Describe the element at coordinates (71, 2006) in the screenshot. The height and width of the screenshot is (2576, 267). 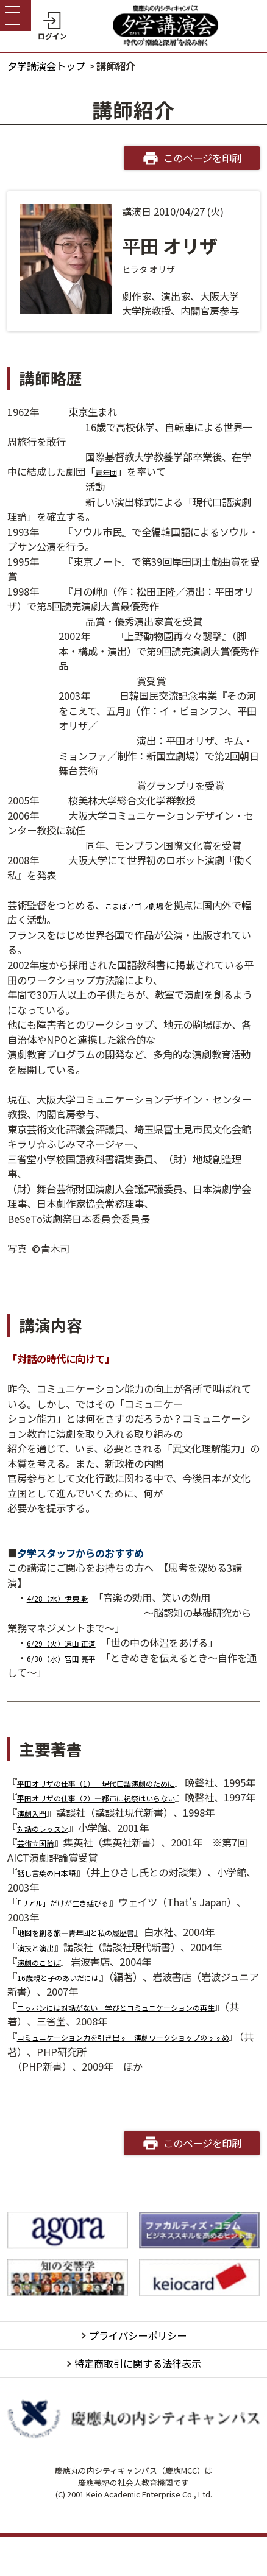
I see `16歳親と子のあいだには` at that location.